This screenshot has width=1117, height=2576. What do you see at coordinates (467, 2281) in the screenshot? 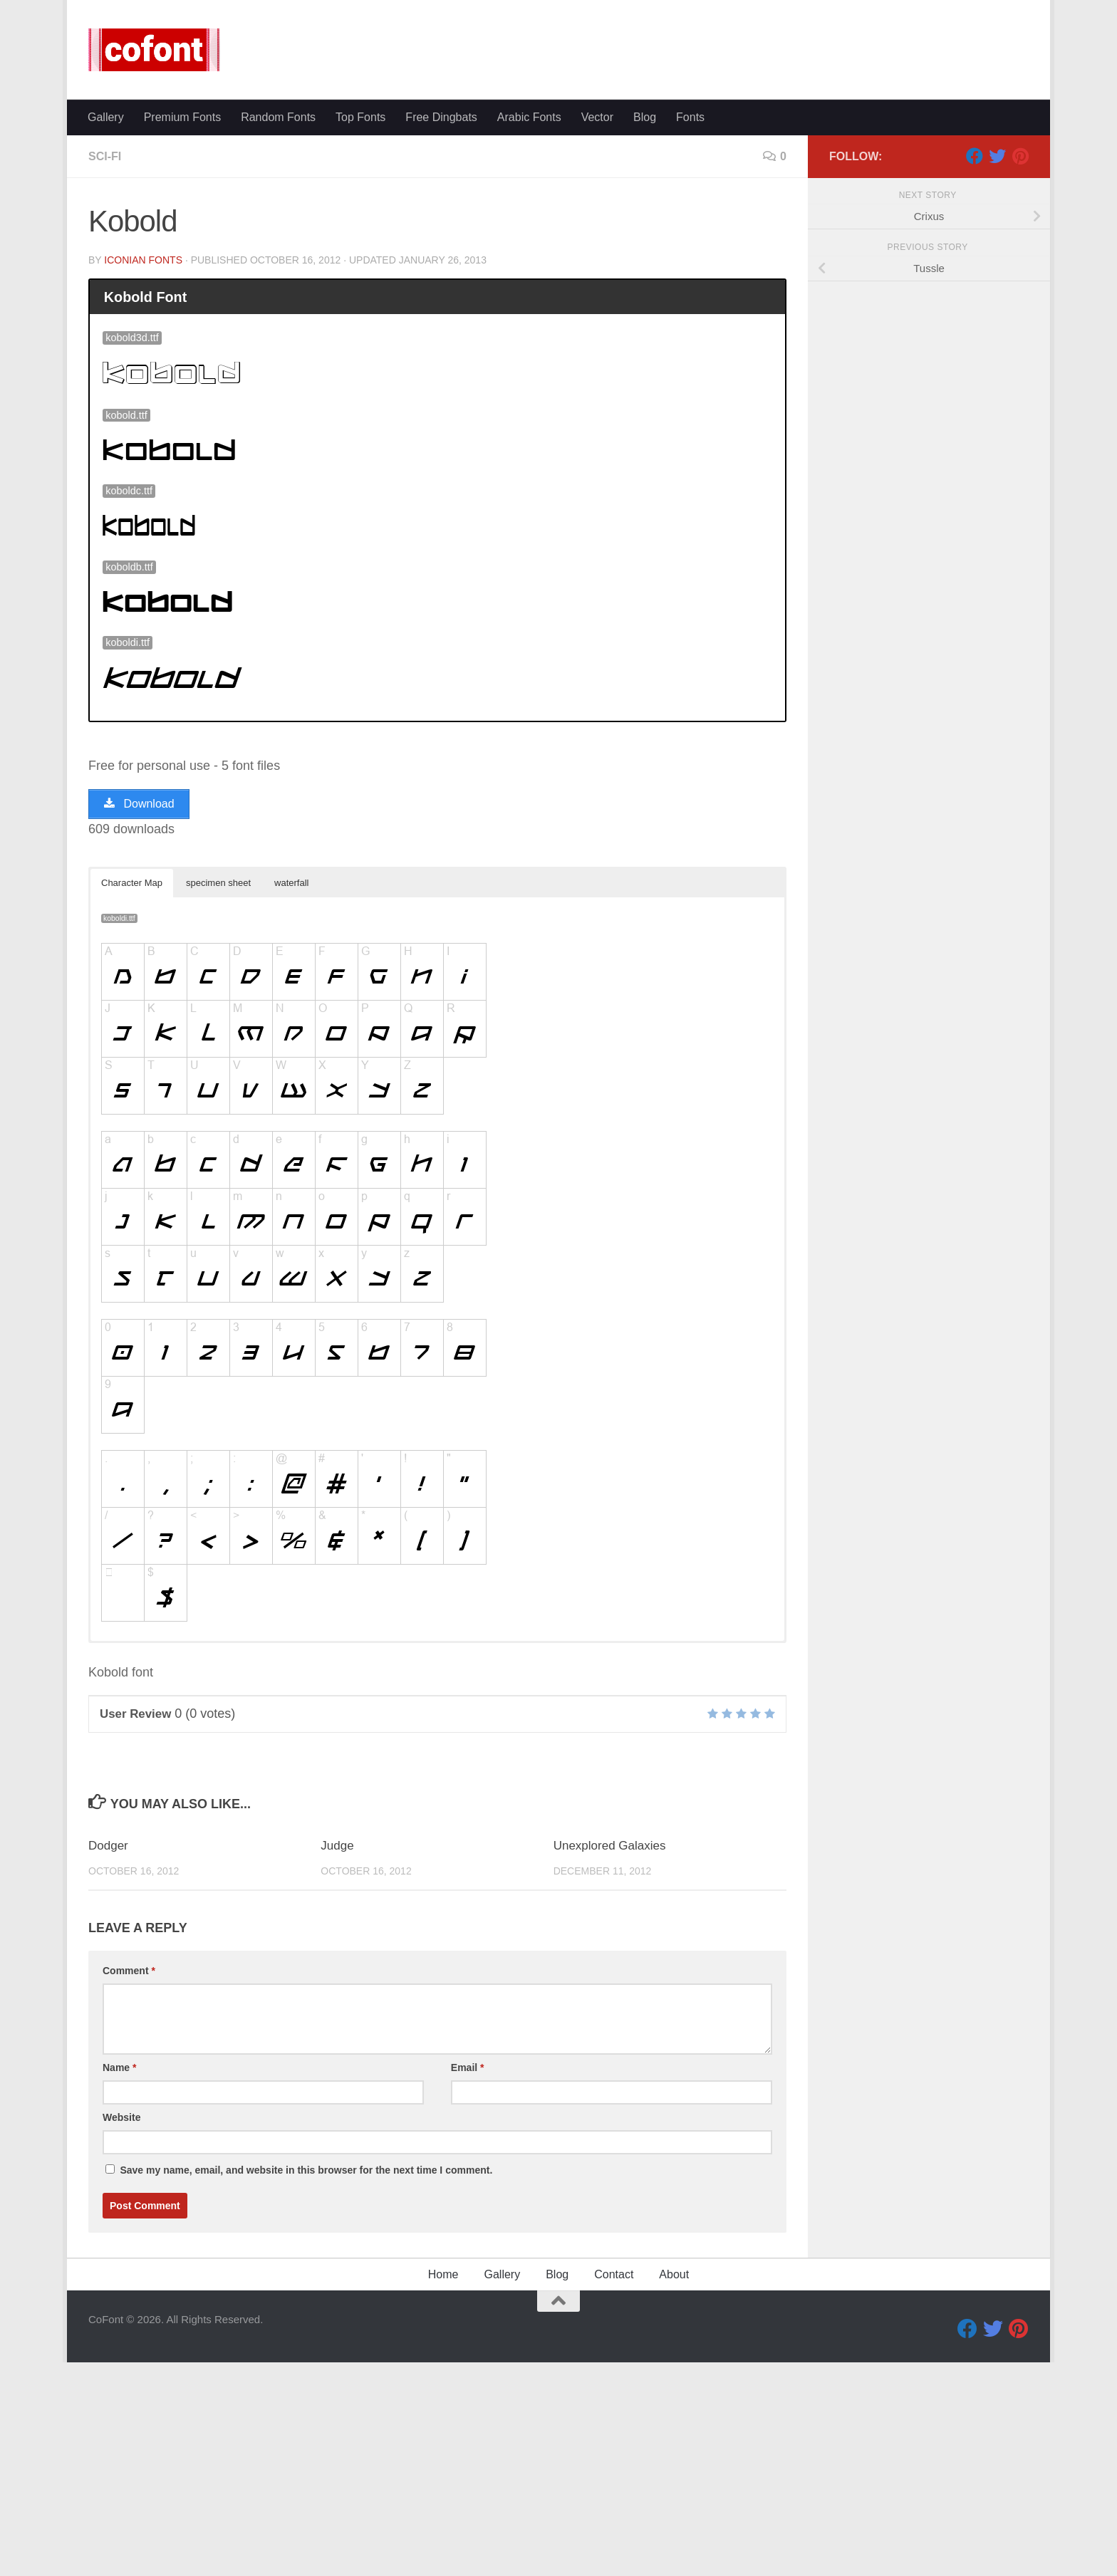
I see `Email` at bounding box center [467, 2281].